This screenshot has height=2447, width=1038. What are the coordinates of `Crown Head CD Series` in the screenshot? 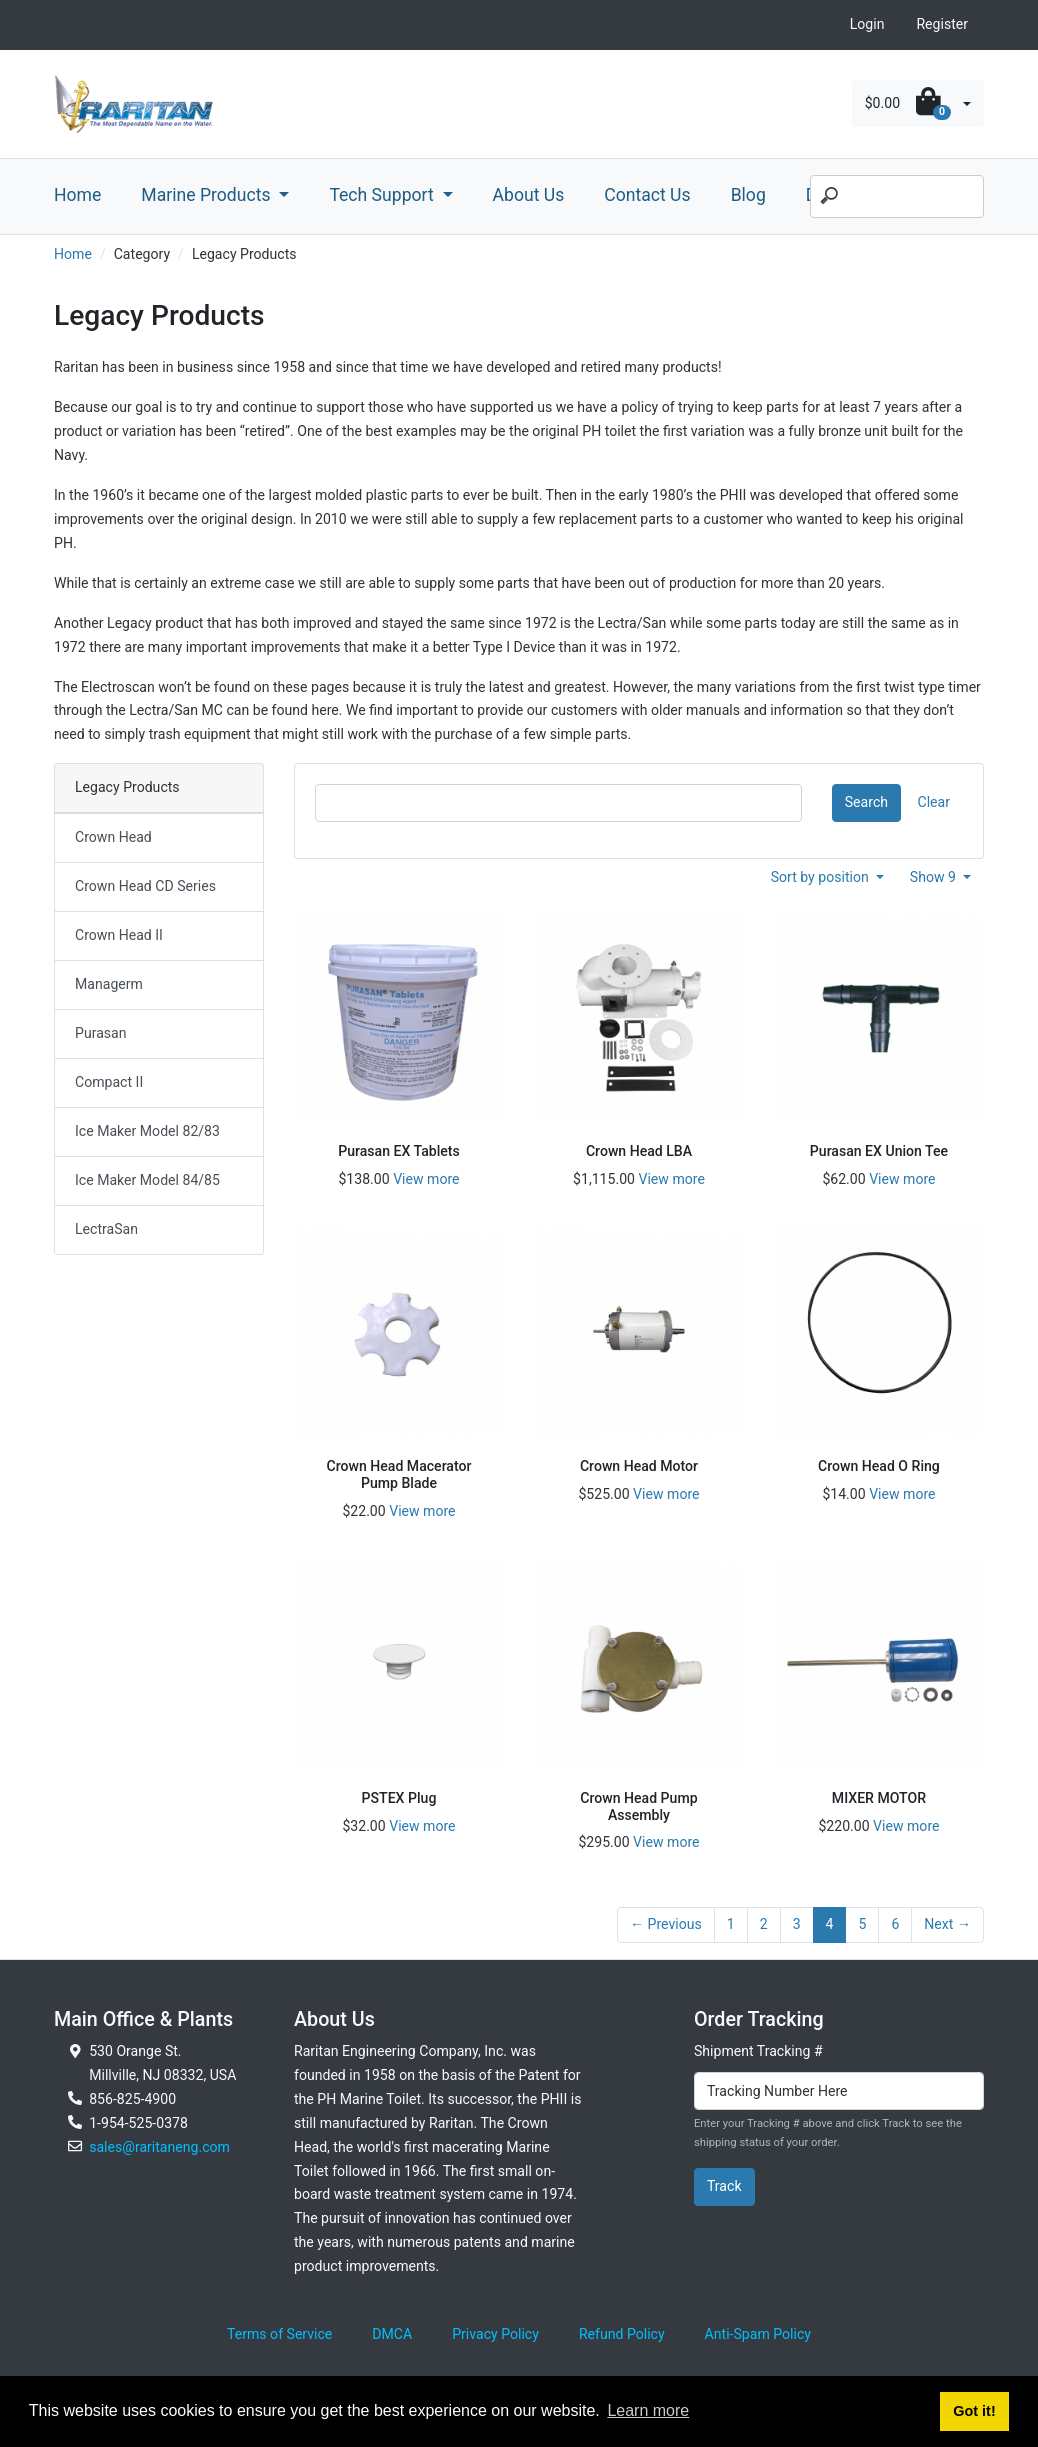 It's located at (145, 886).